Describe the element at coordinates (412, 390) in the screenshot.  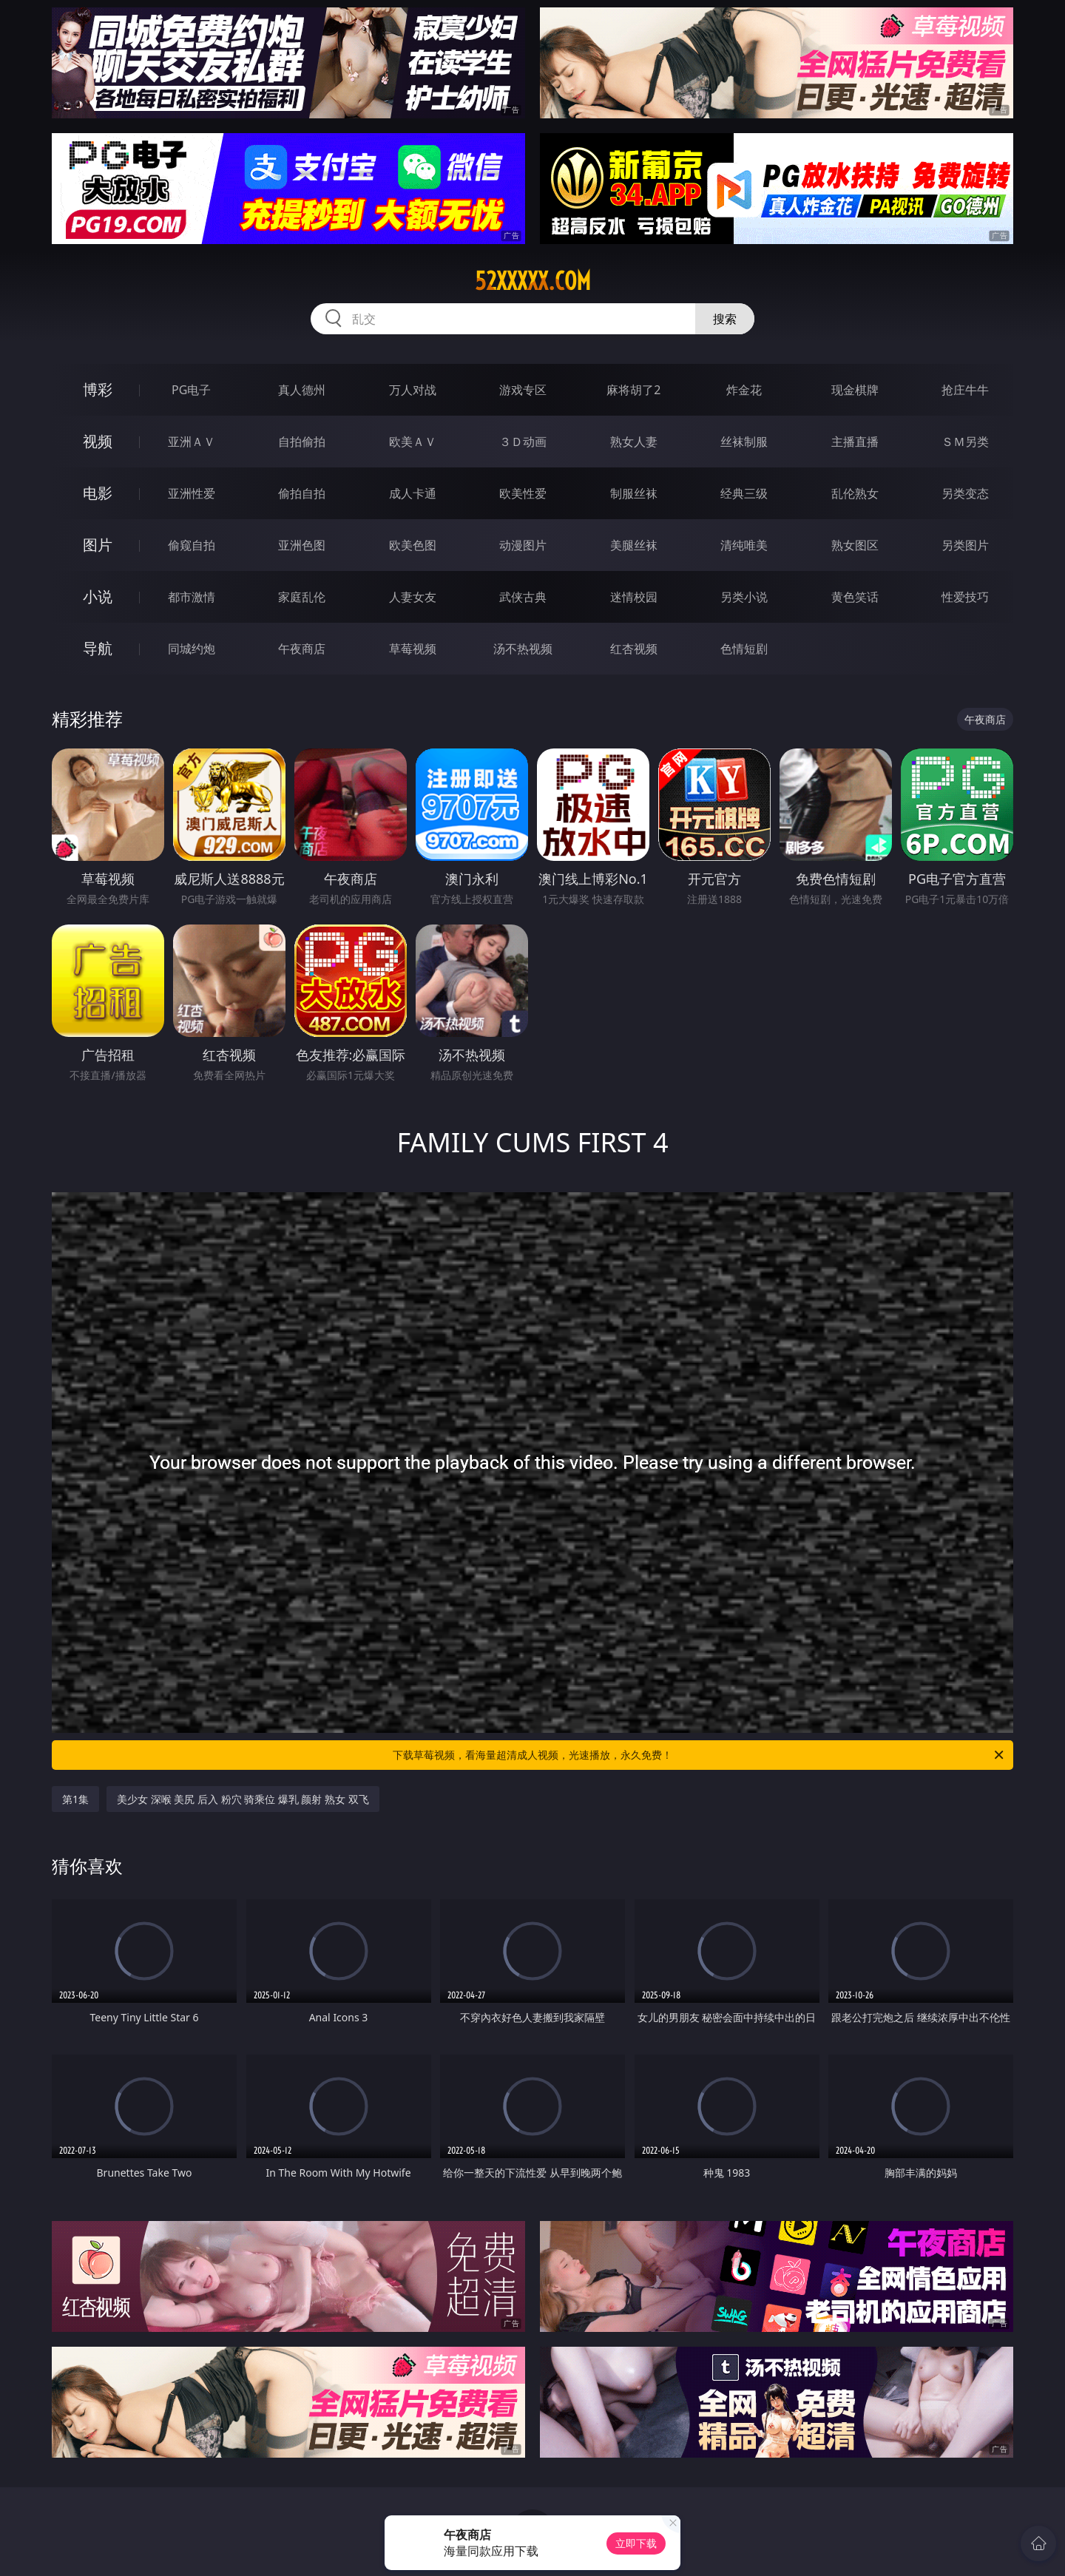
I see `万人对战` at that location.